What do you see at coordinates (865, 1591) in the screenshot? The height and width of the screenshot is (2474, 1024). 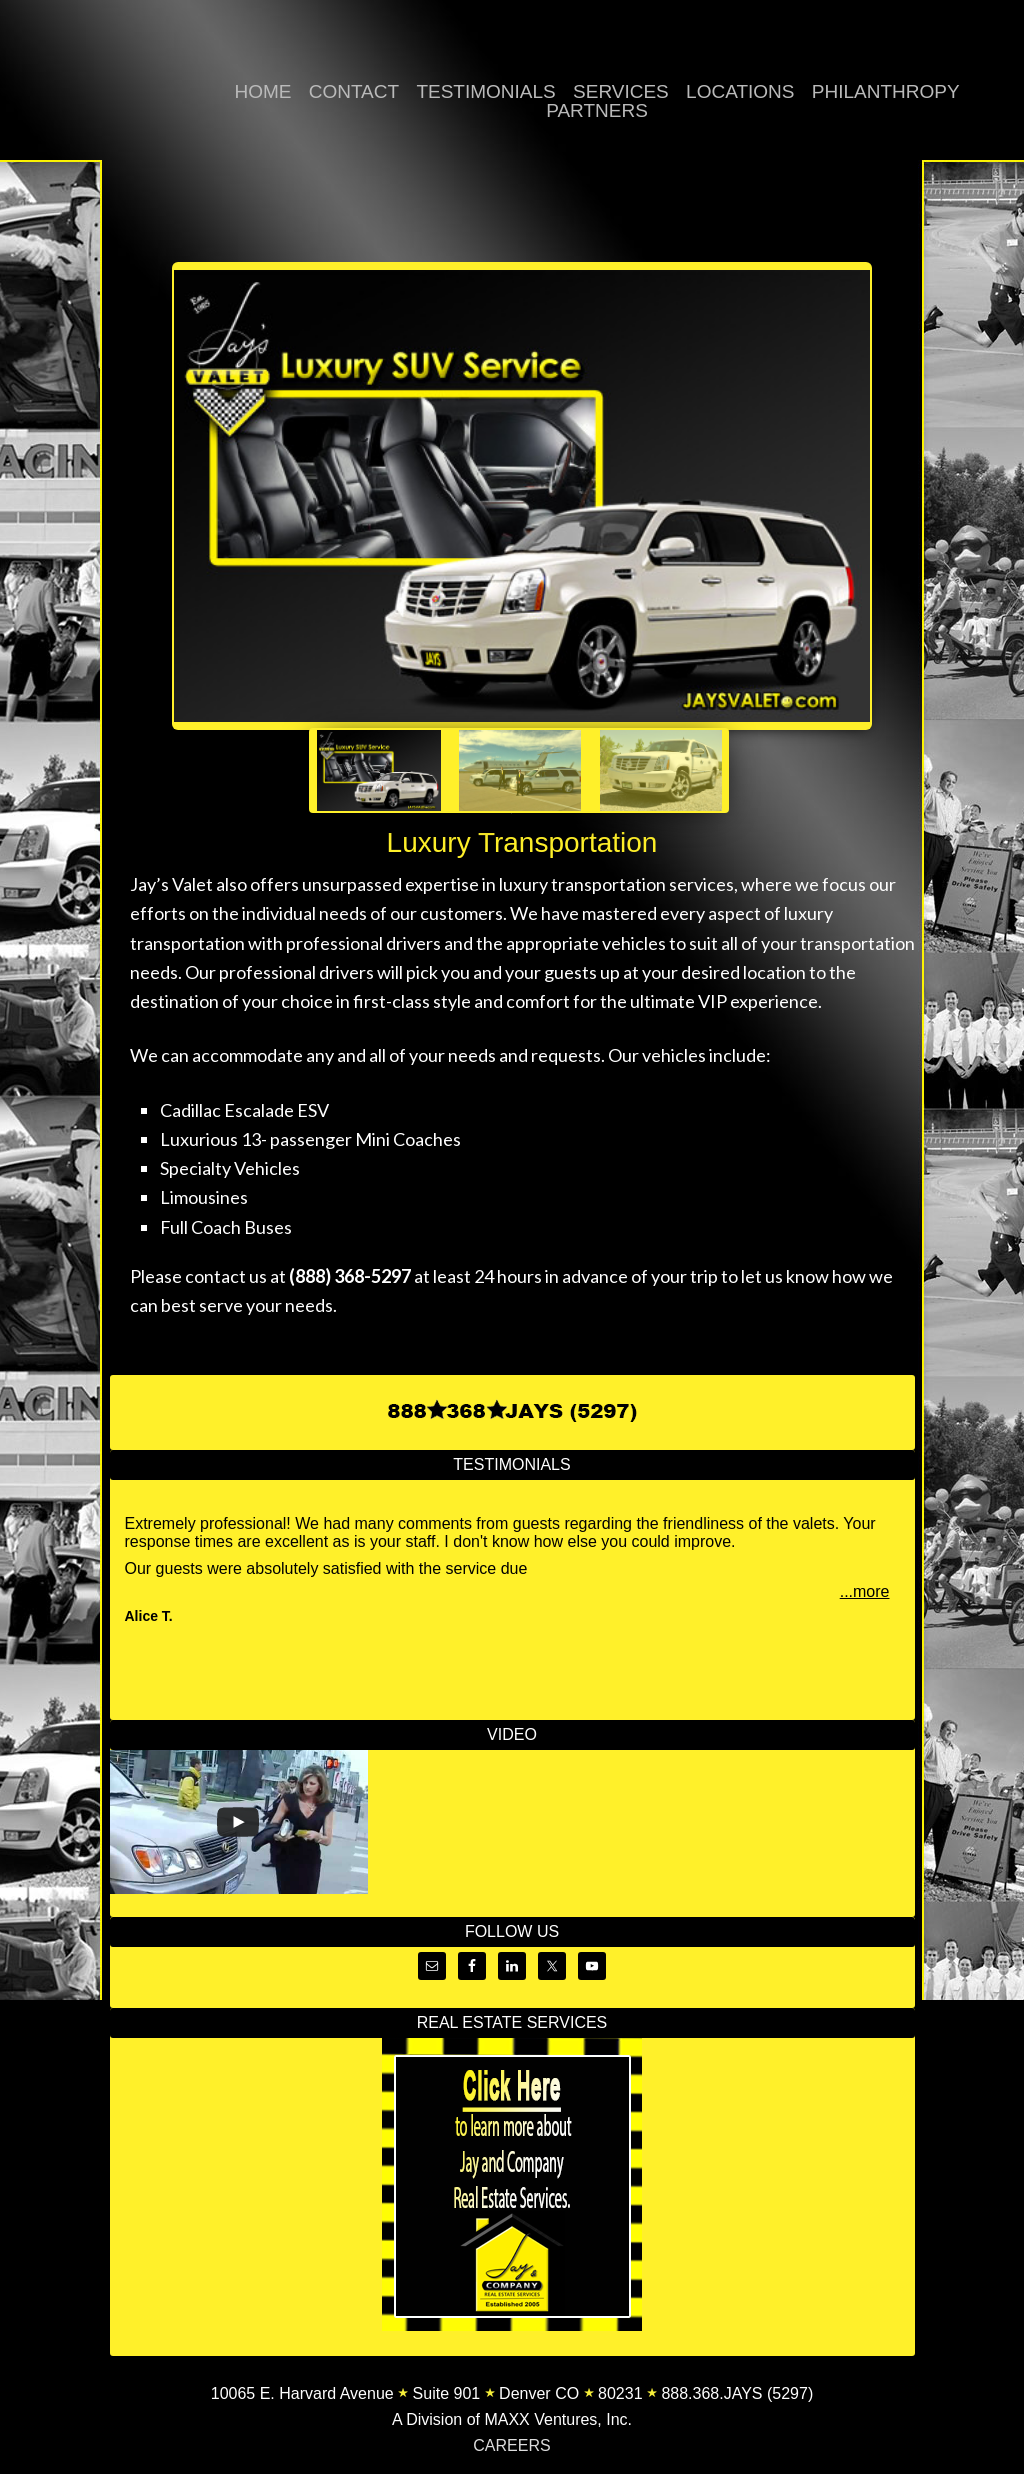 I see `...more` at bounding box center [865, 1591].